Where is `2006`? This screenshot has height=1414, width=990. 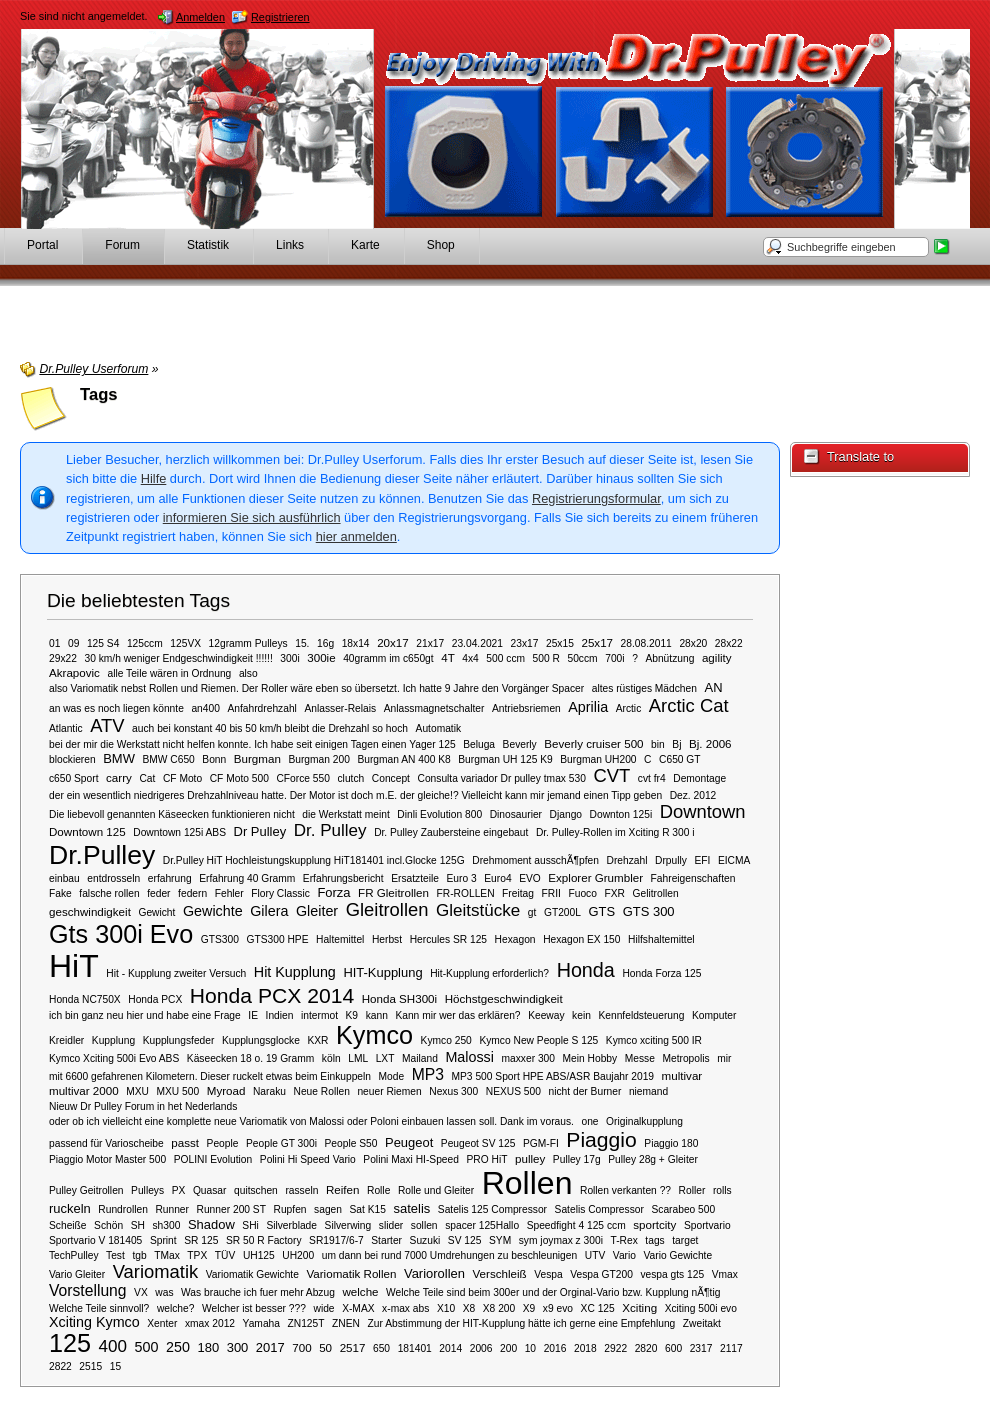 2006 is located at coordinates (481, 1348).